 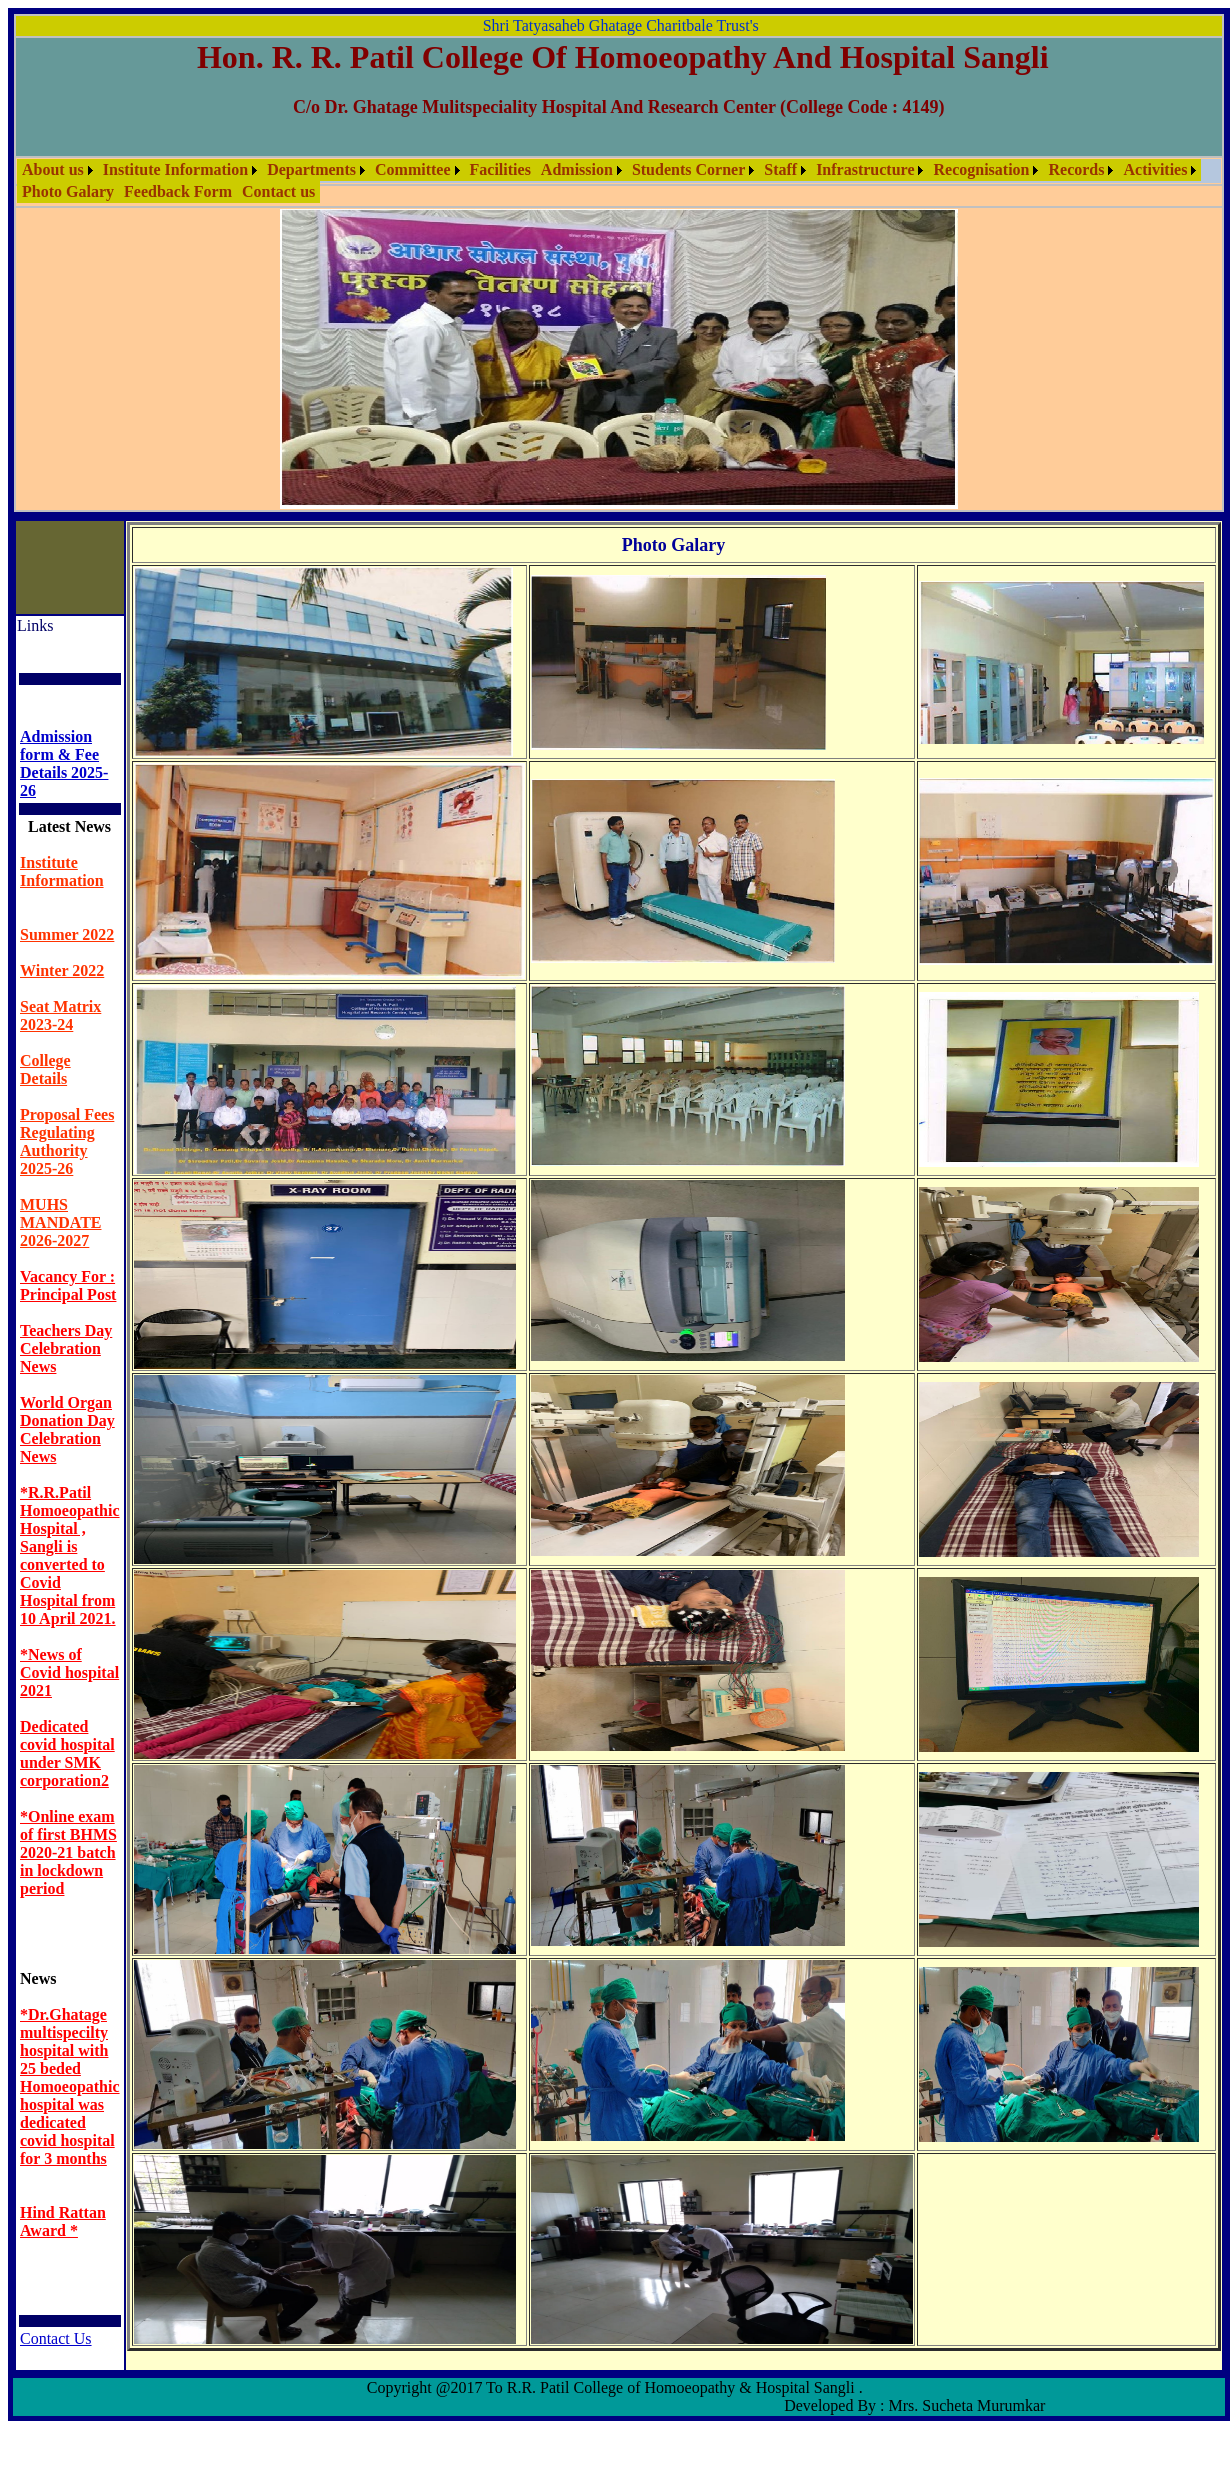 What do you see at coordinates (1155, 169) in the screenshot?
I see `Activities` at bounding box center [1155, 169].